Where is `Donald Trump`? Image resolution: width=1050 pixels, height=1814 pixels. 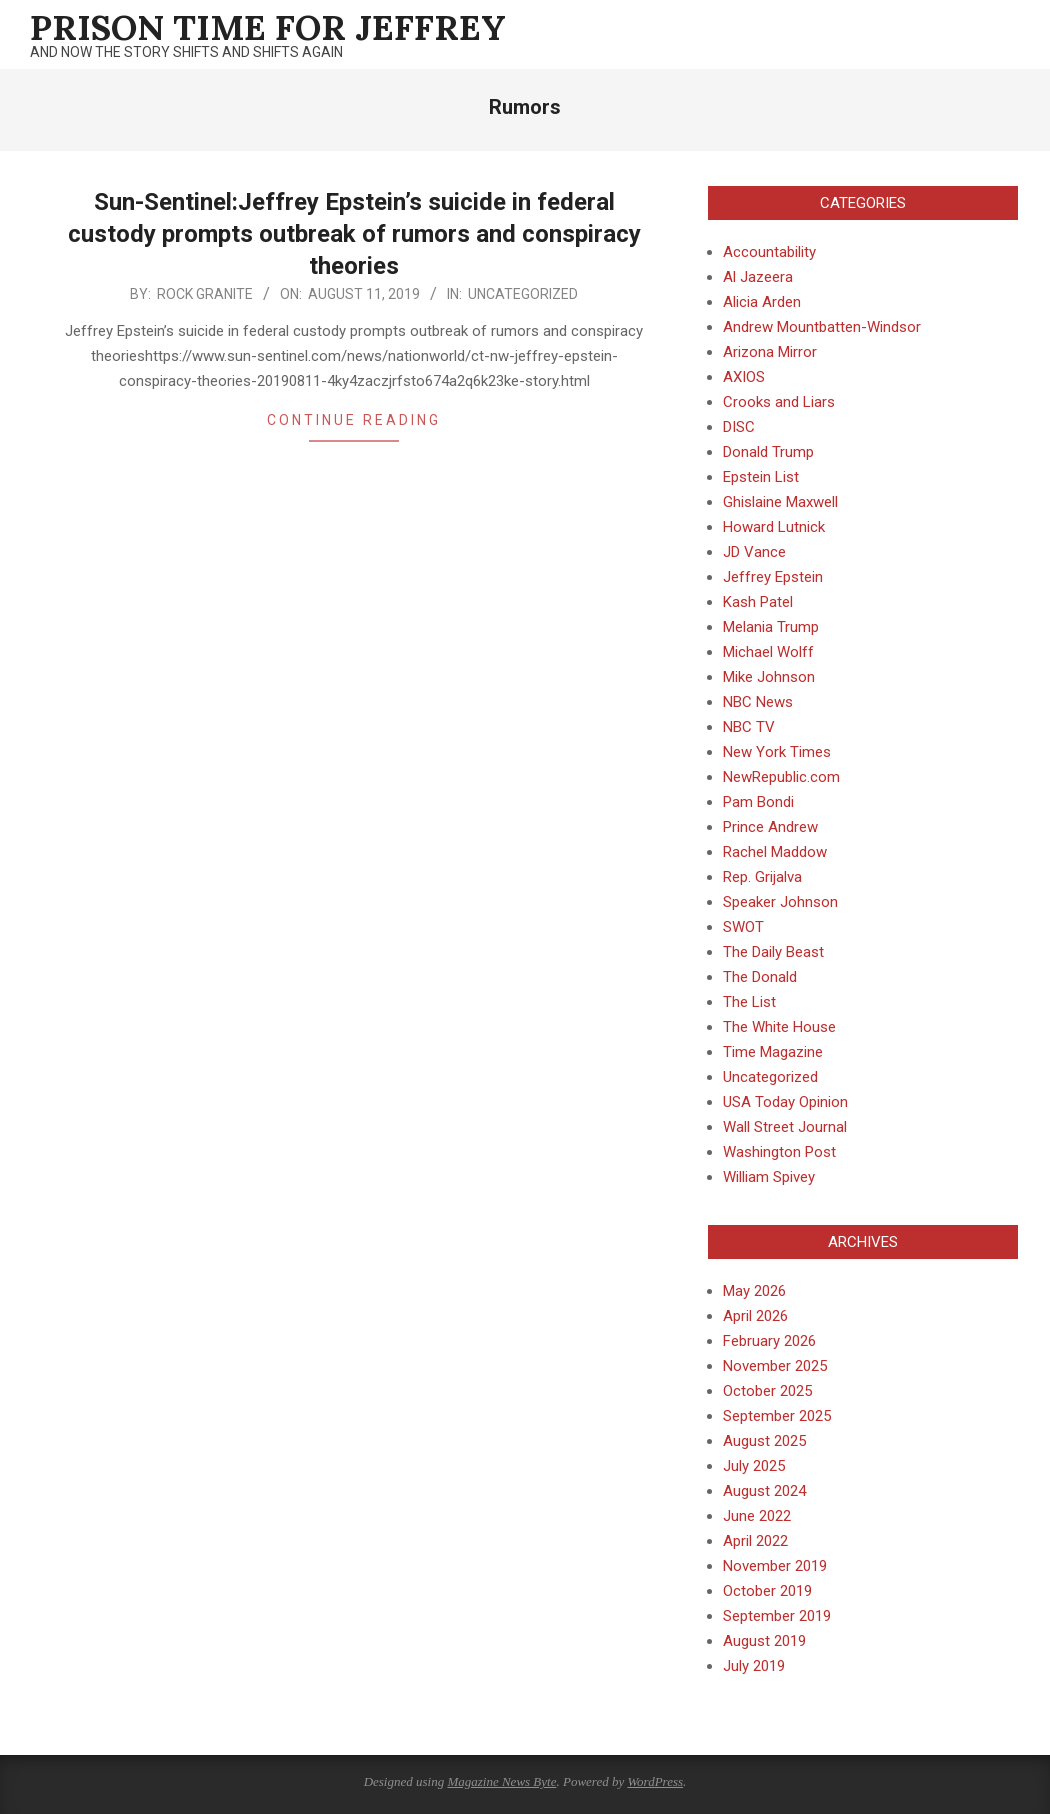 Donald Trump is located at coordinates (768, 452).